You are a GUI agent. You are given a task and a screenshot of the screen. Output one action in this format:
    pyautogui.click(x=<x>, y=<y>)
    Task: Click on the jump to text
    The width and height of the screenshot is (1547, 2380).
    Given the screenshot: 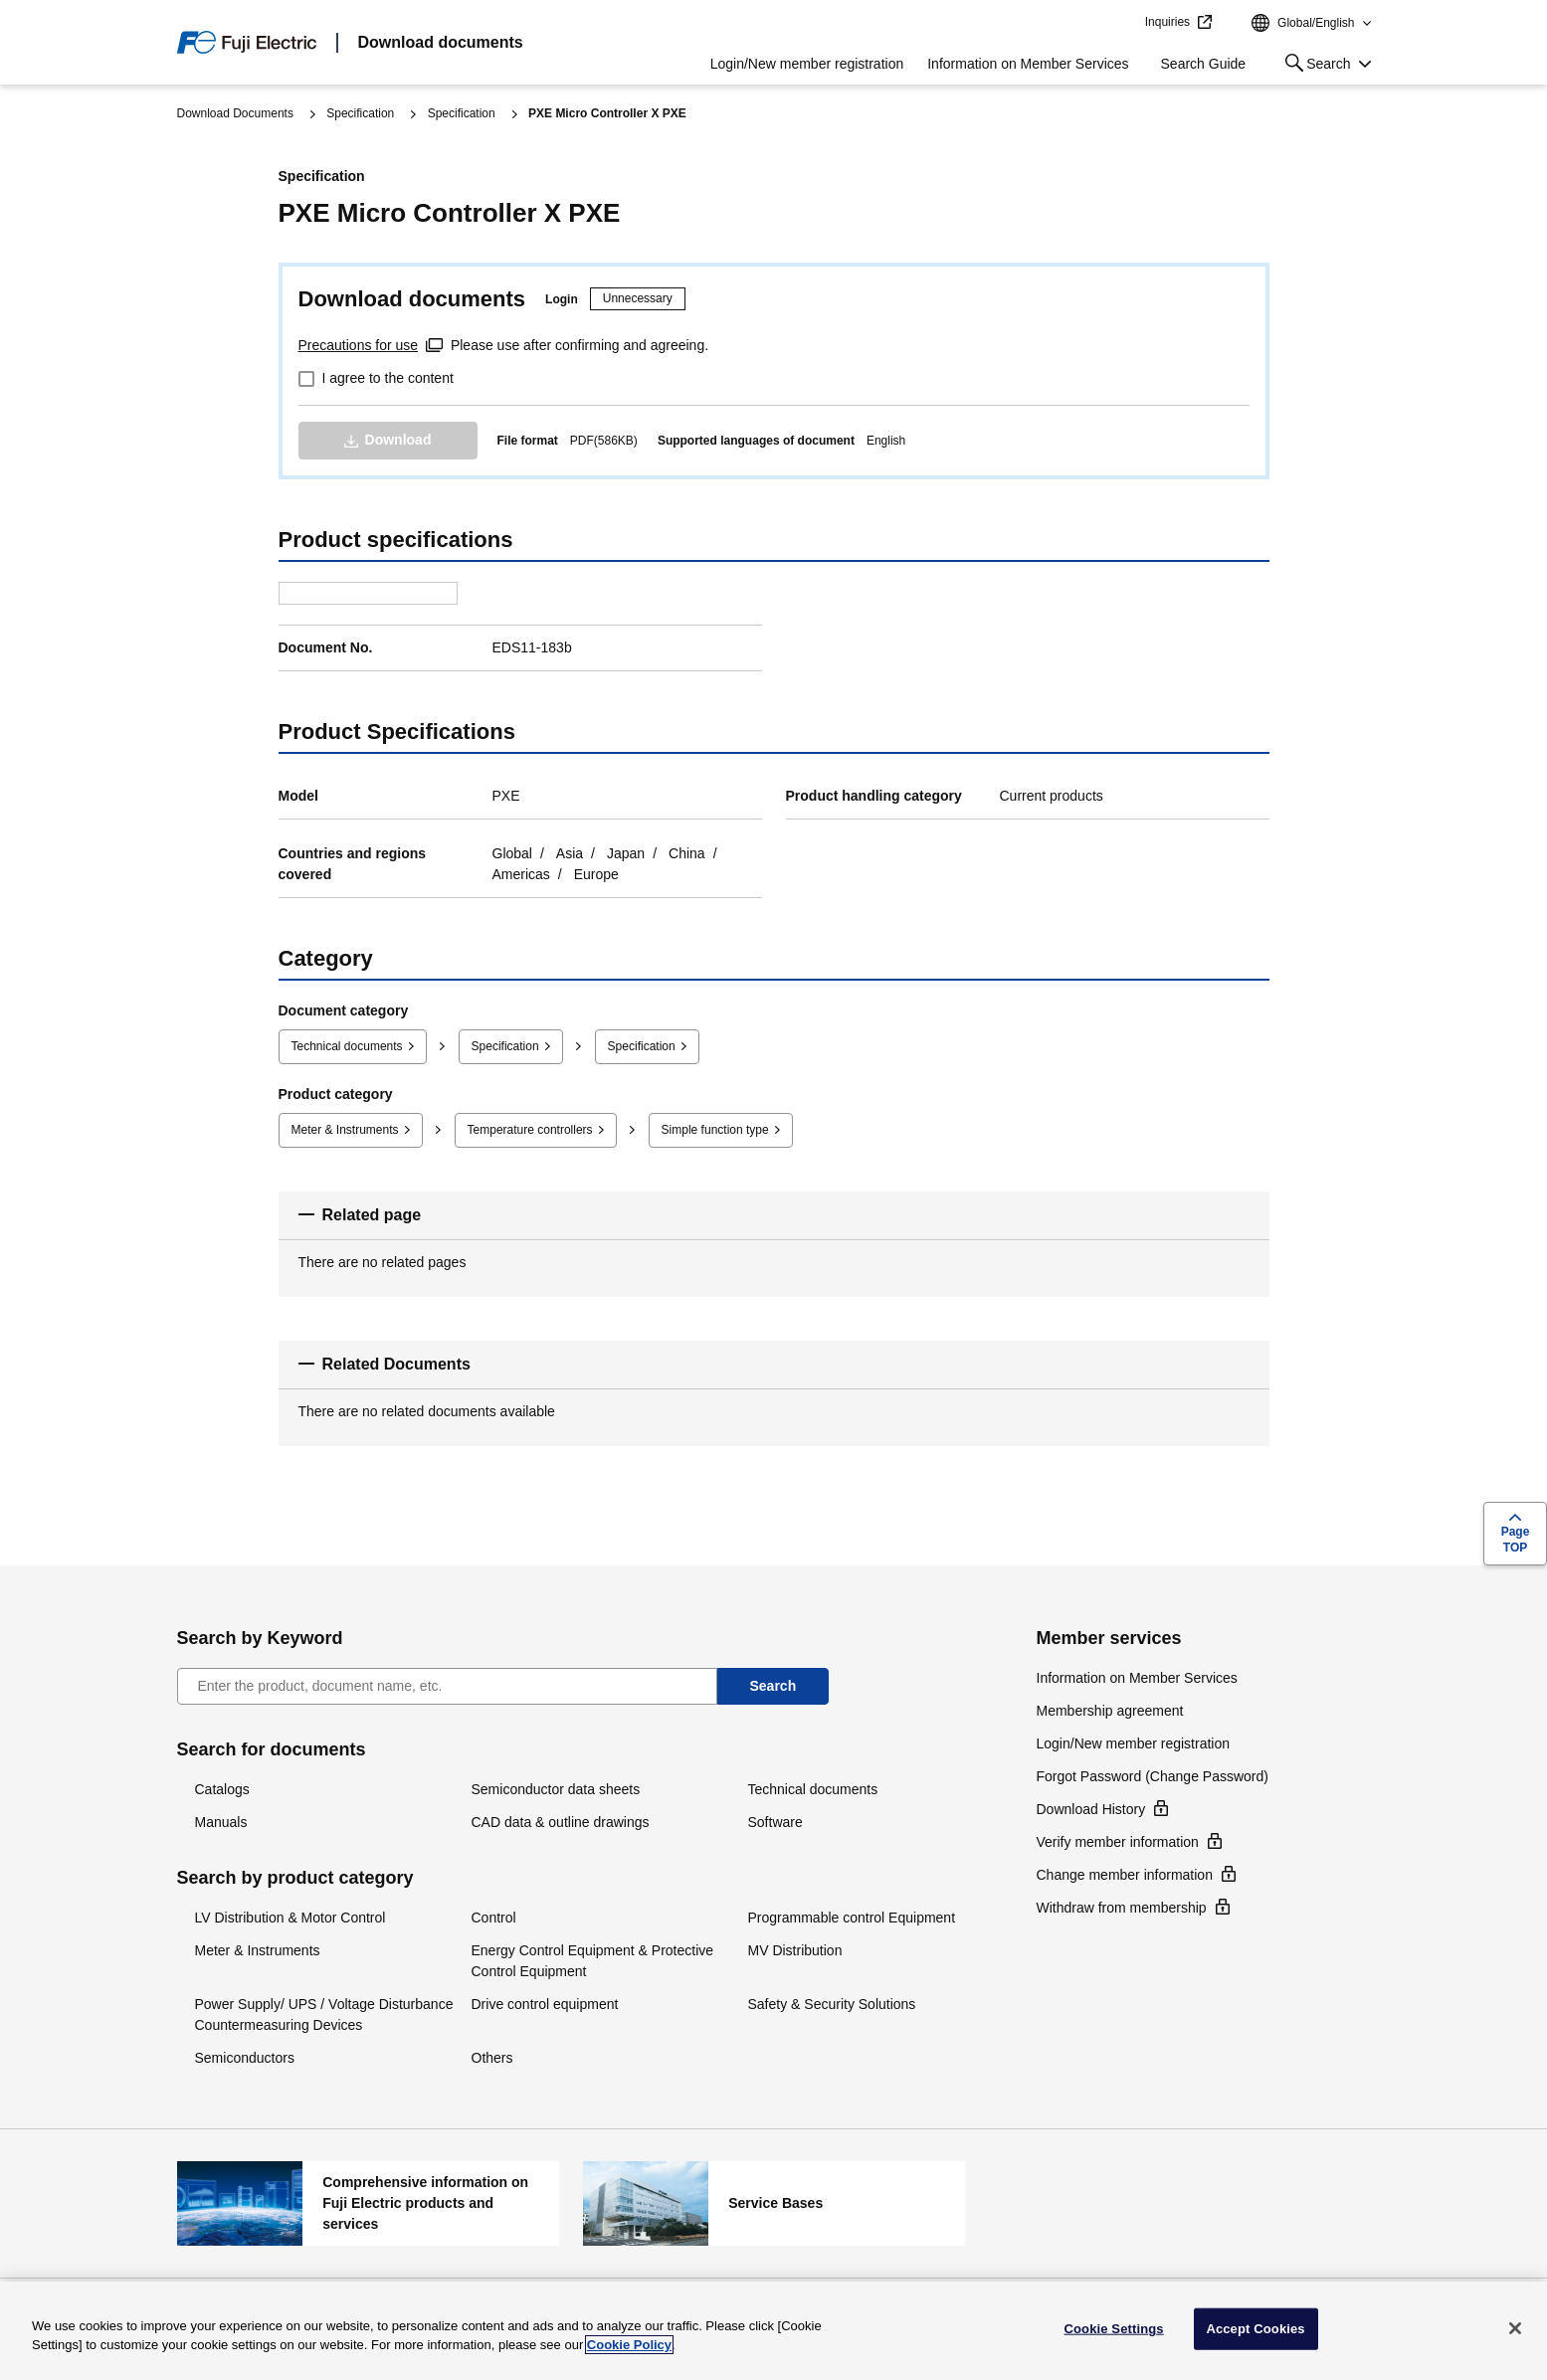 What is the action you would take?
    pyautogui.click(x=1123, y=23)
    